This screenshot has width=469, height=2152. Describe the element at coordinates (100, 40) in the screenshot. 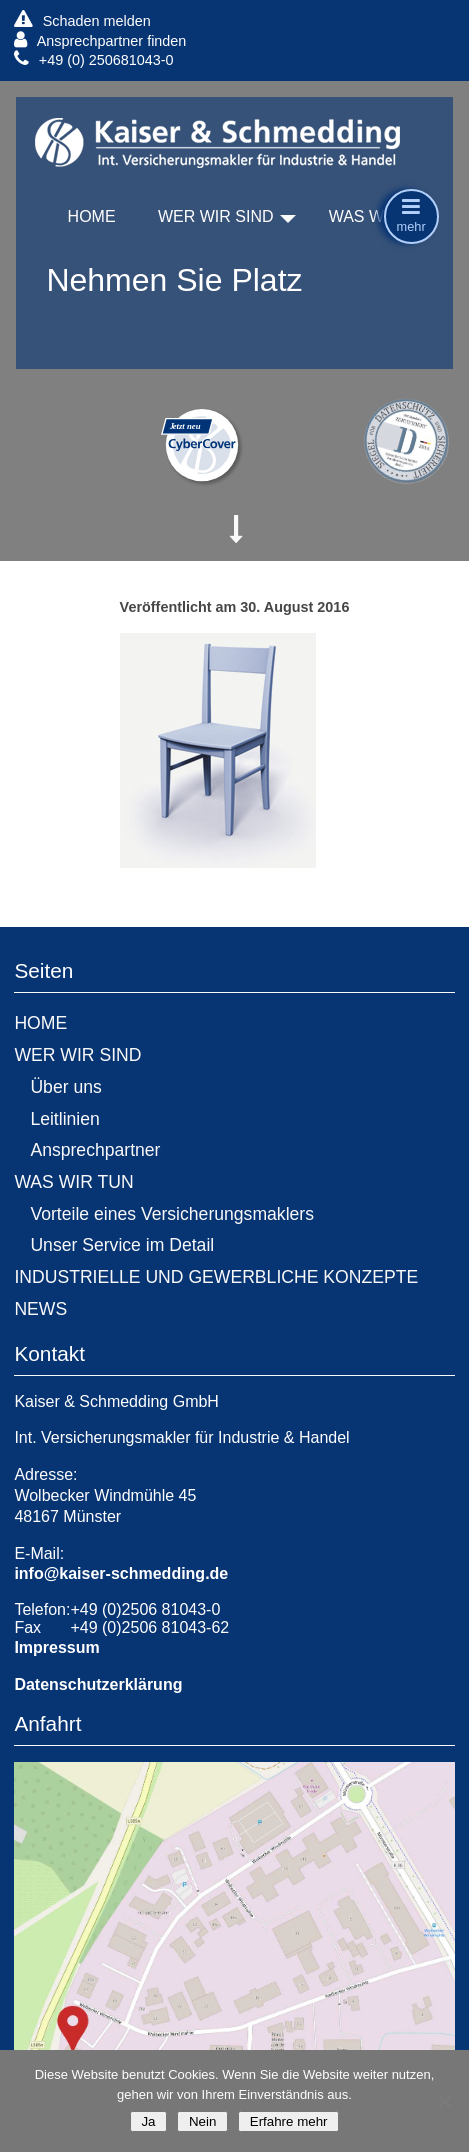

I see `Ansprechpartner finden` at that location.